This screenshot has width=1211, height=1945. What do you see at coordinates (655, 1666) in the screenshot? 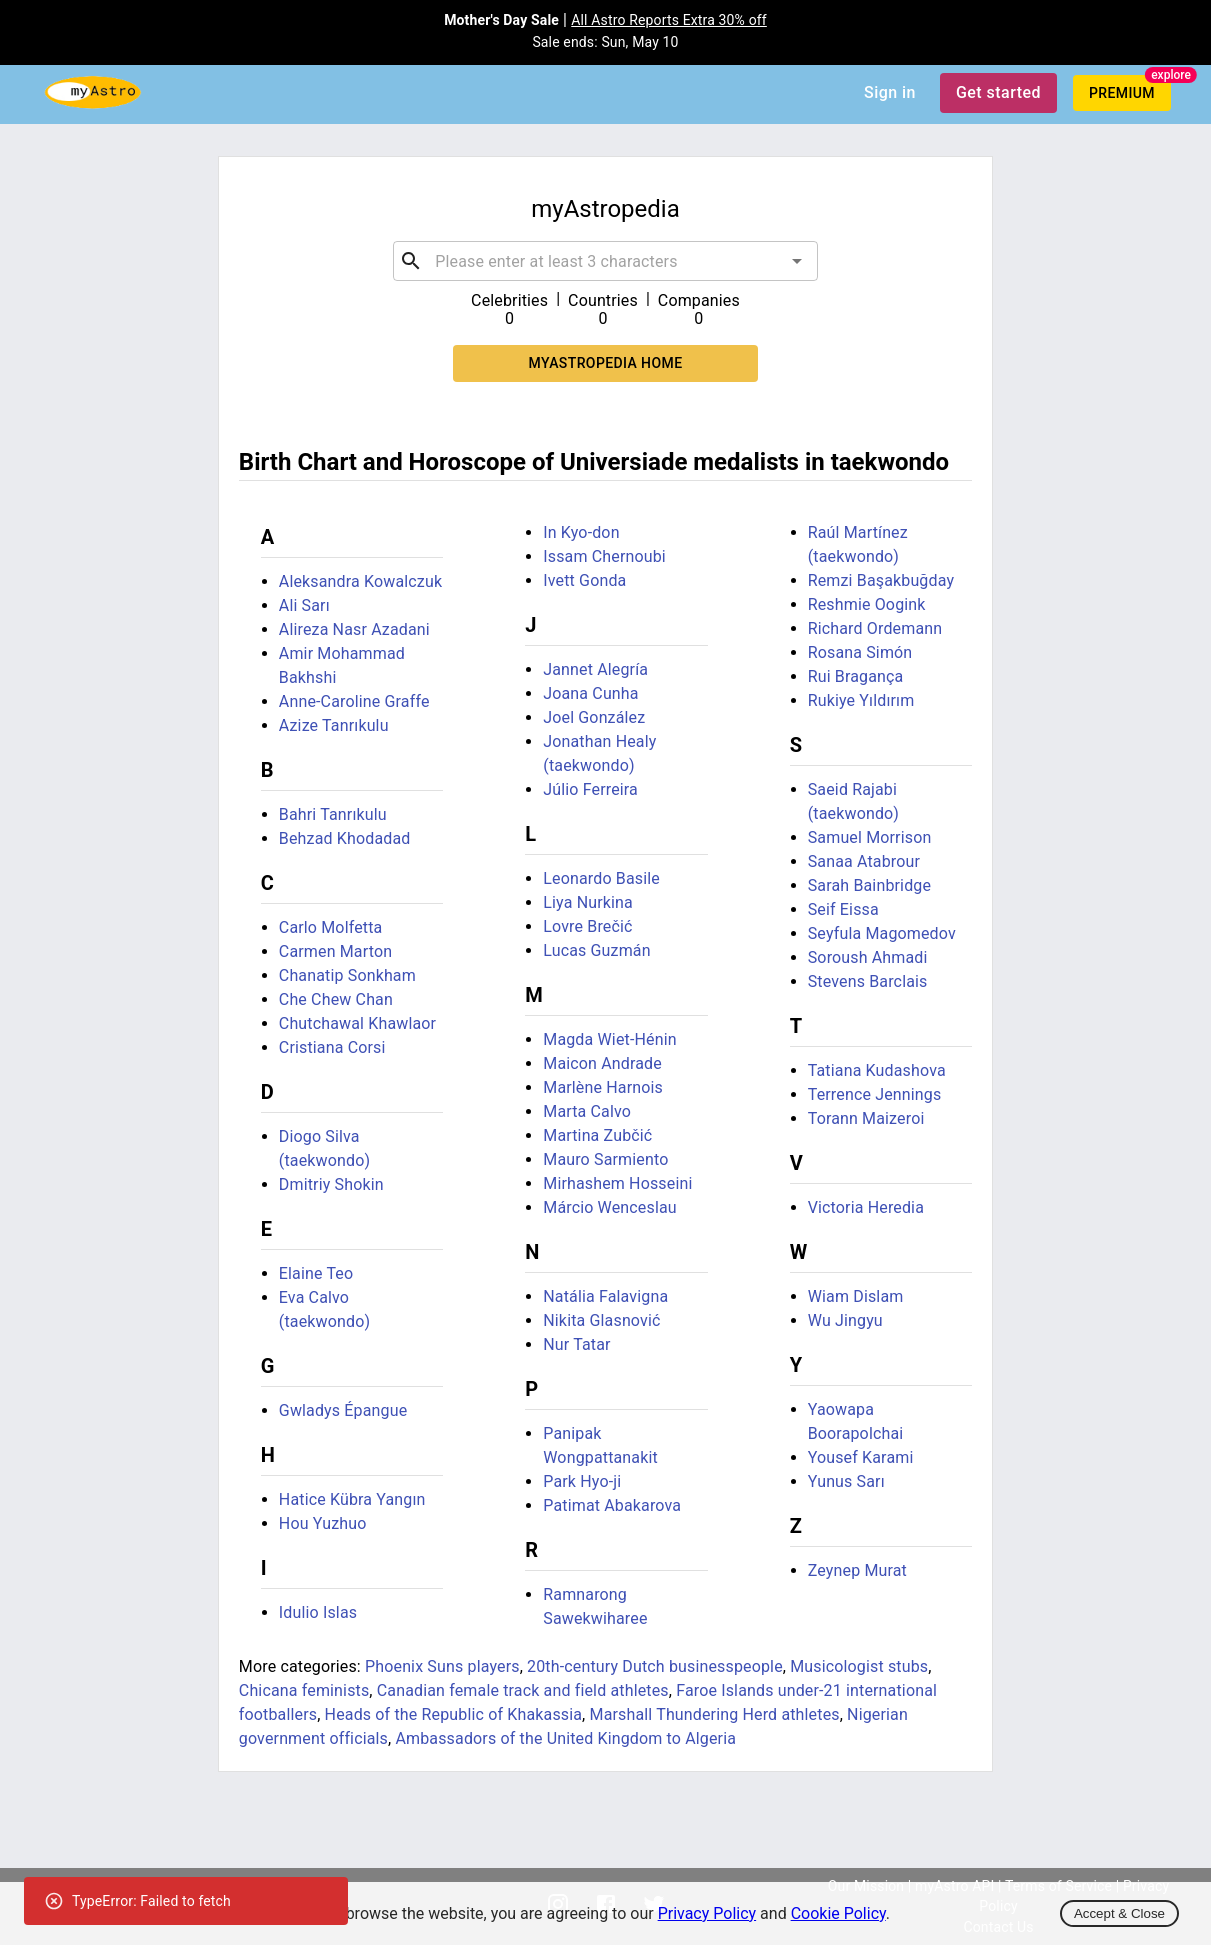
I see `20th-century Dutch businesspeople` at bounding box center [655, 1666].